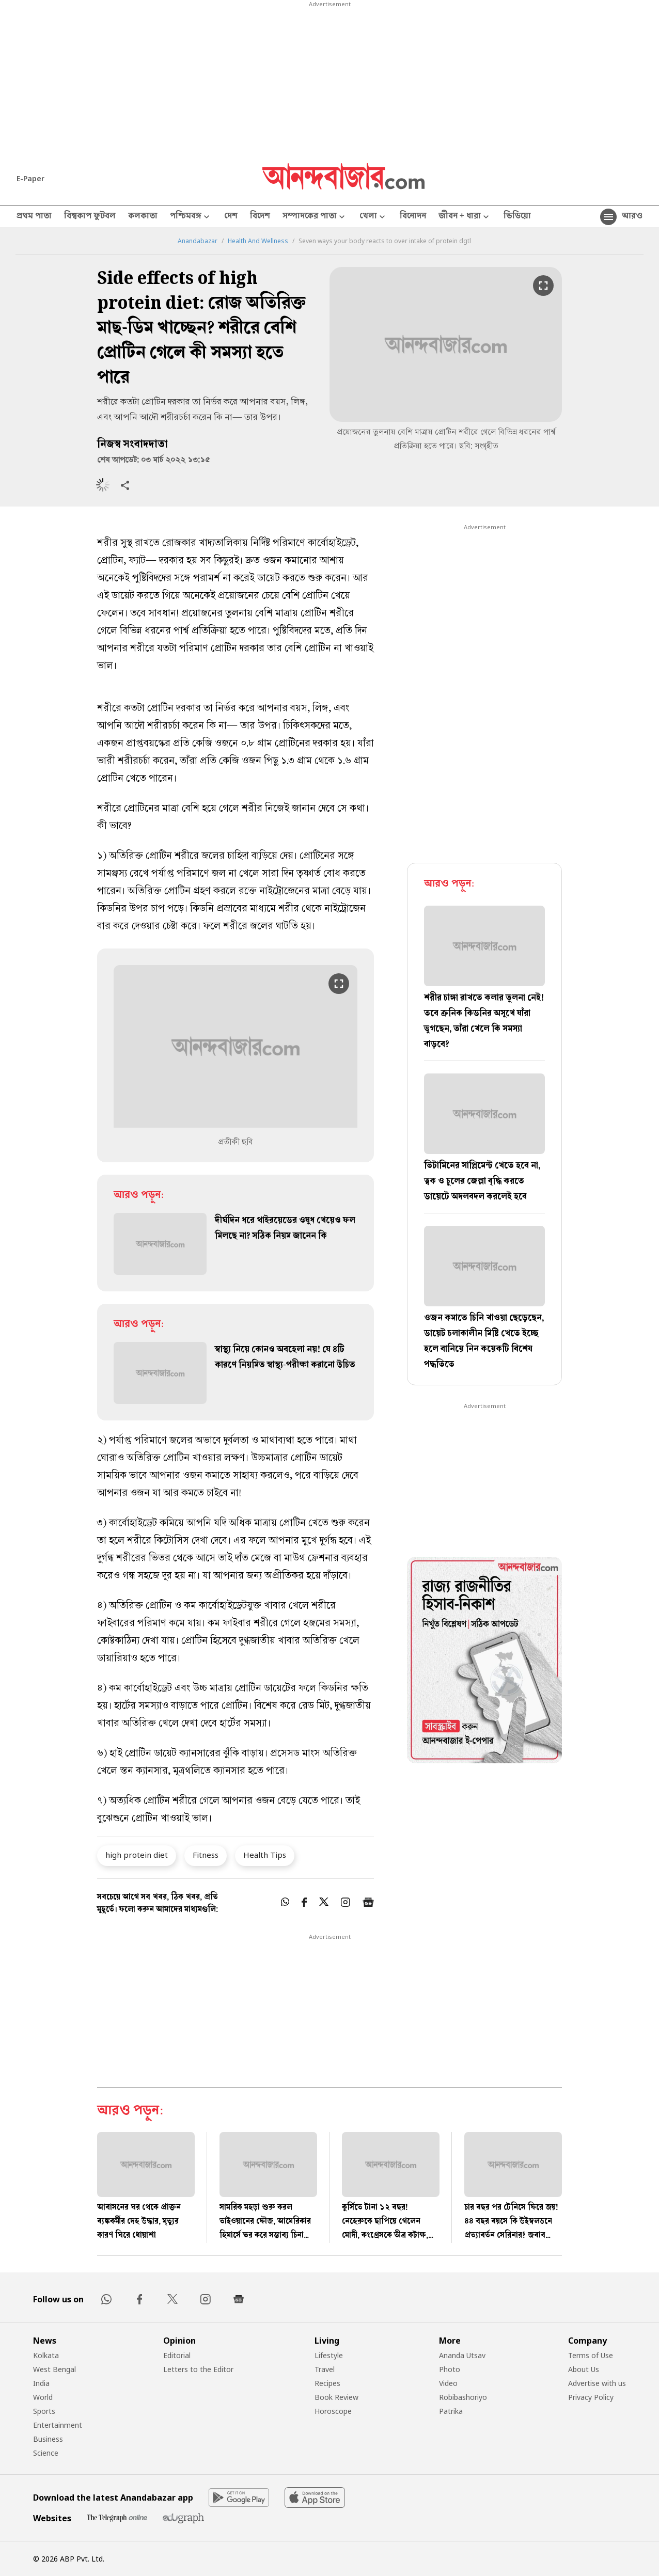  I want to click on Anandabazar, so click(197, 241).